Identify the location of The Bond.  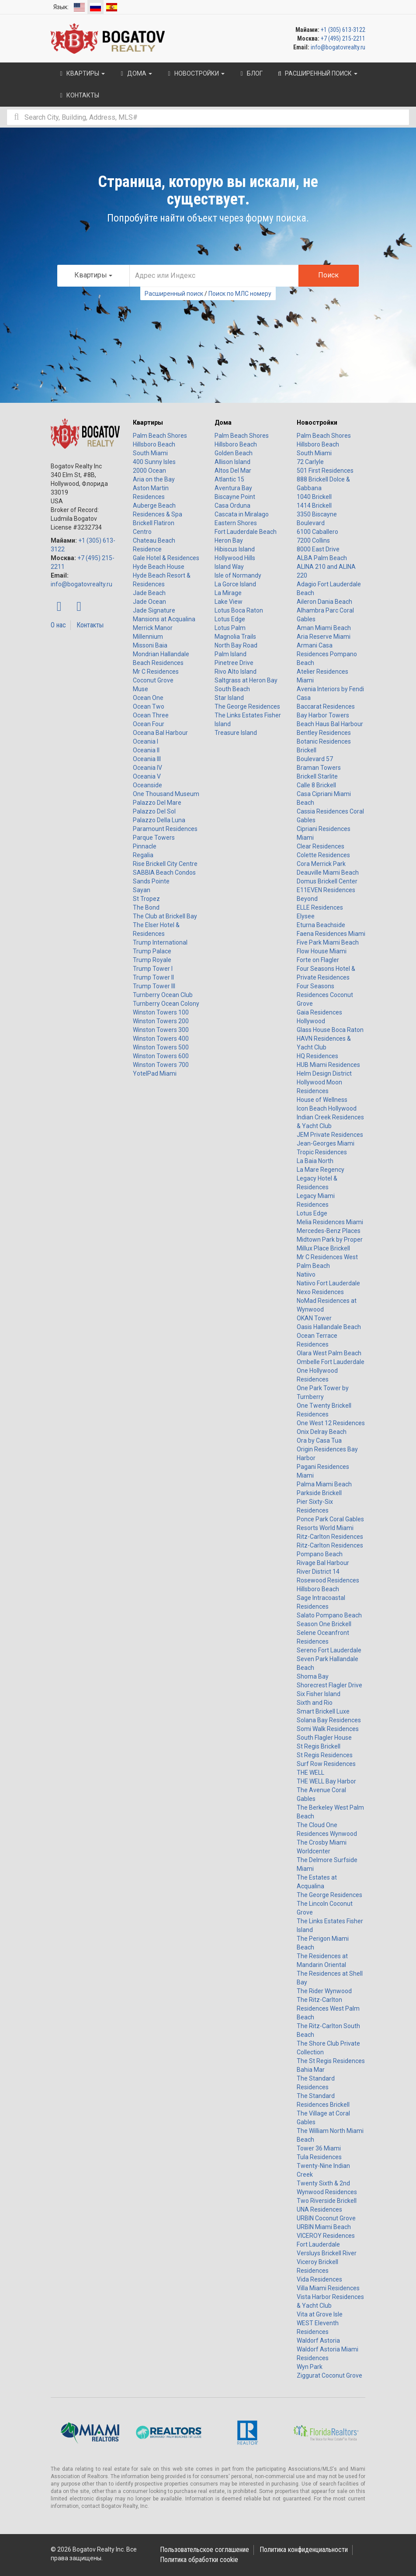
(146, 907).